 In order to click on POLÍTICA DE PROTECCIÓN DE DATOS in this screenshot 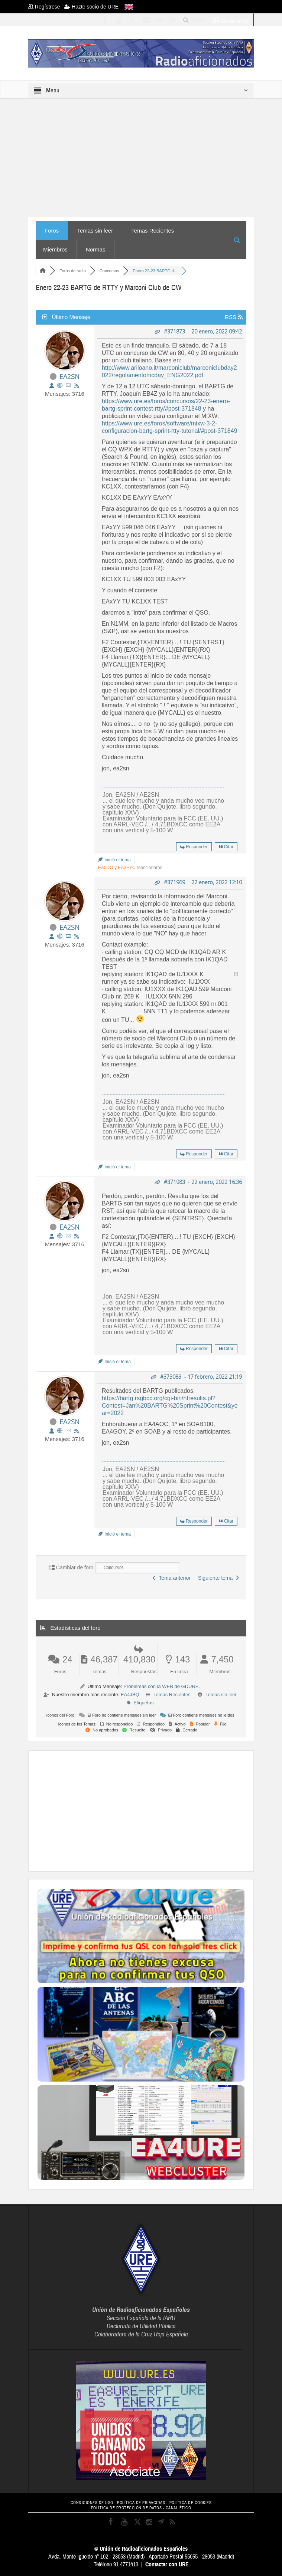, I will do `click(126, 2508)`.